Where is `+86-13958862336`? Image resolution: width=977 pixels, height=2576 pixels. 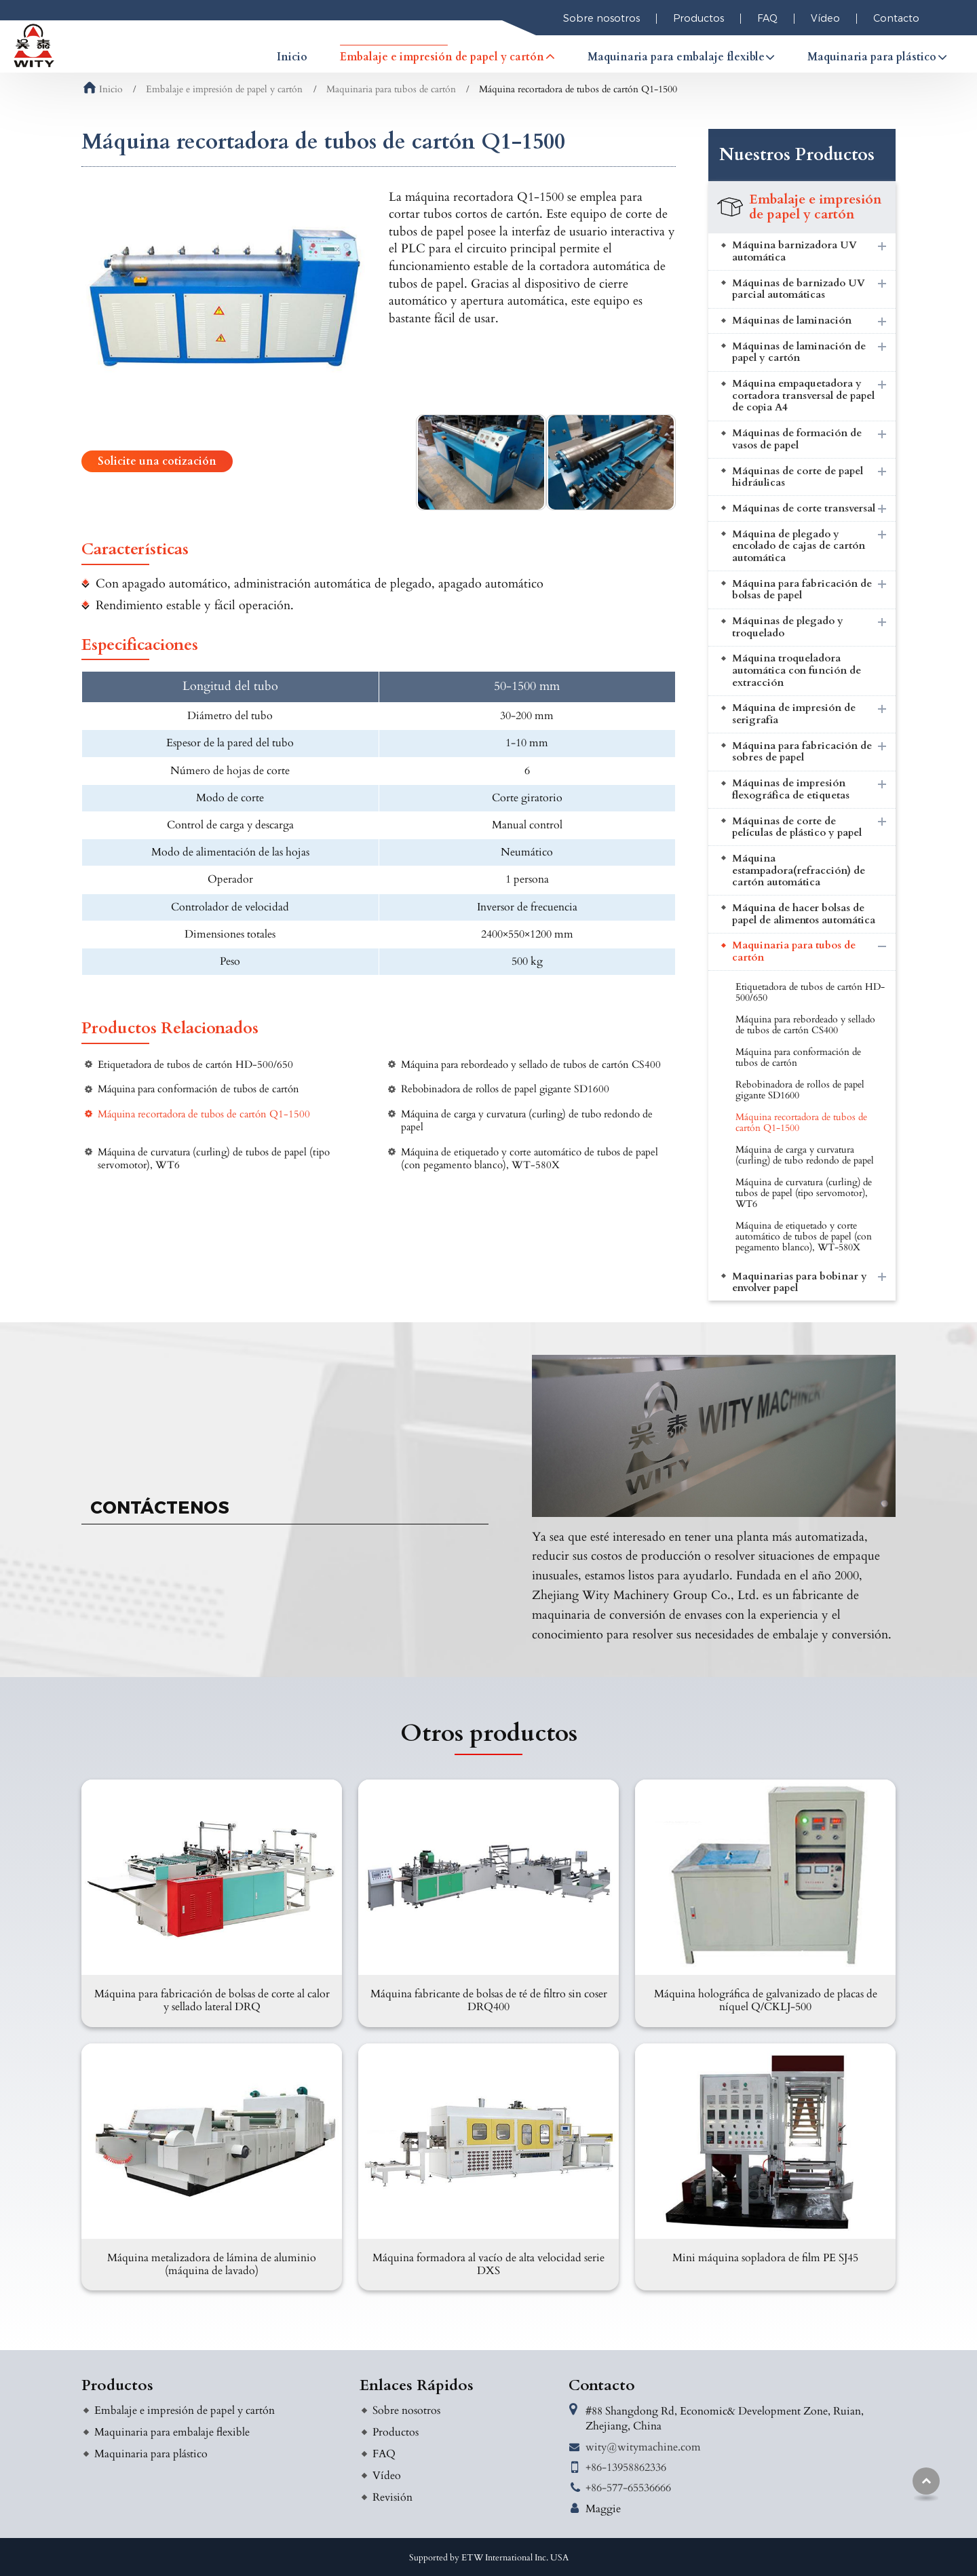 +86-13958862336 is located at coordinates (626, 2467).